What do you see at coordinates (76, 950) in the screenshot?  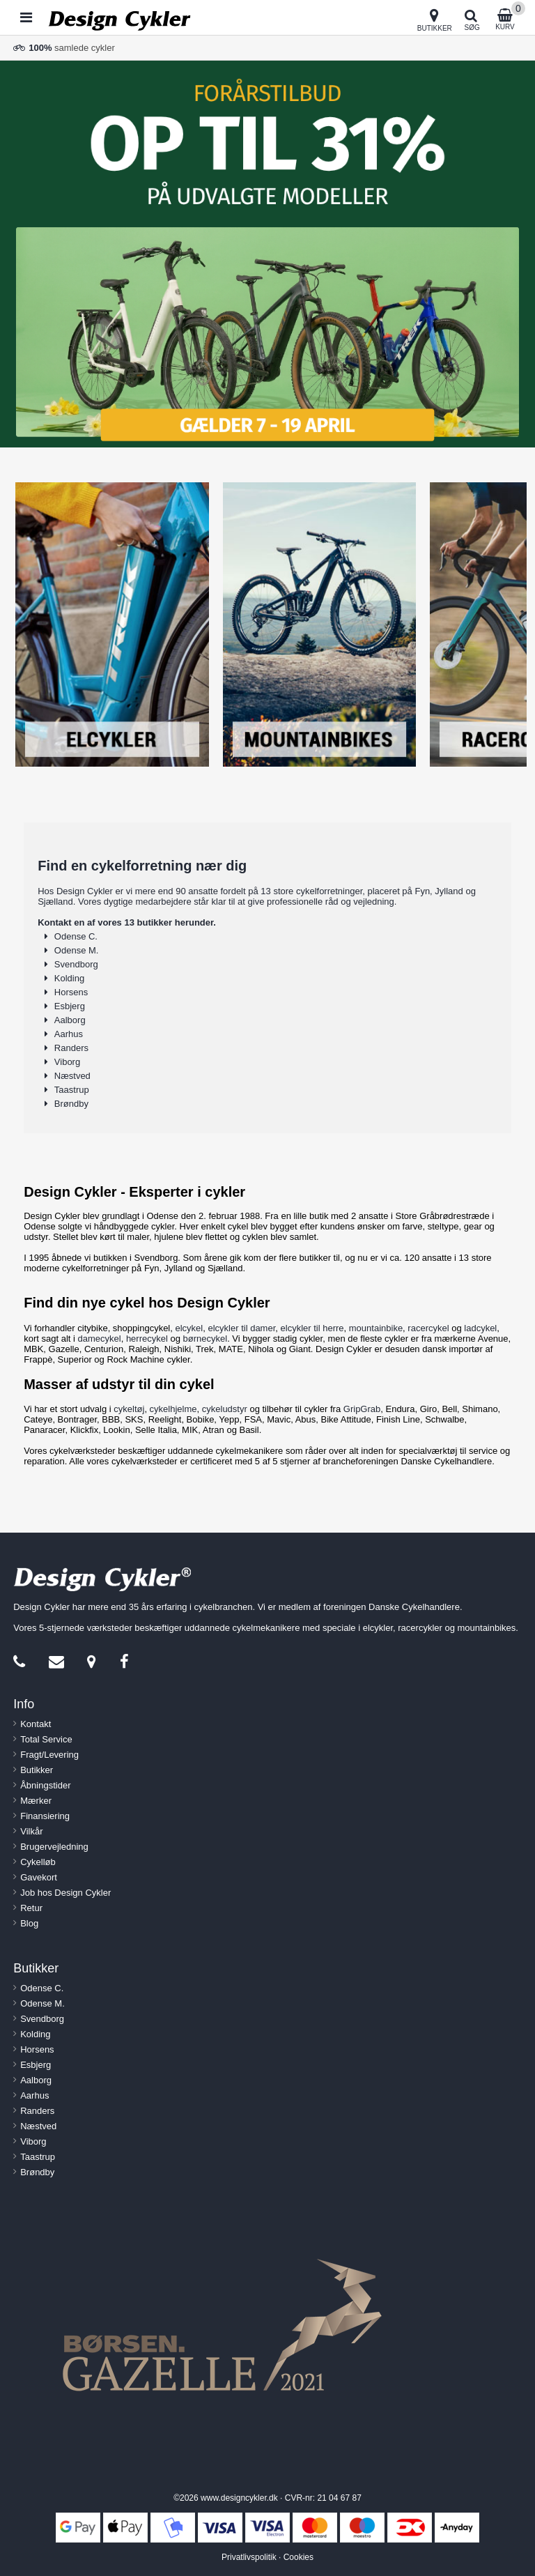 I see `Odense M.` at bounding box center [76, 950].